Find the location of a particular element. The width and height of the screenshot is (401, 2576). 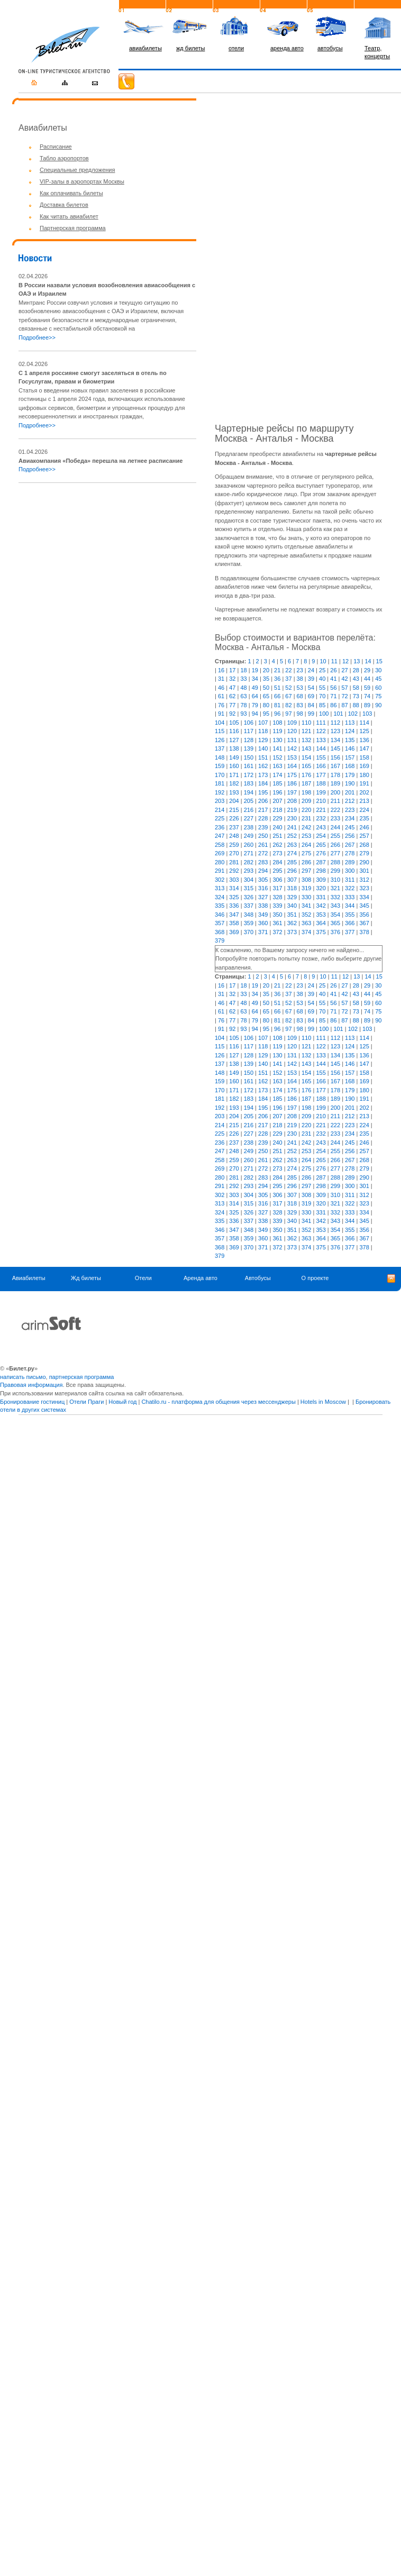

Подробнее>> is located at coordinates (37, 337).